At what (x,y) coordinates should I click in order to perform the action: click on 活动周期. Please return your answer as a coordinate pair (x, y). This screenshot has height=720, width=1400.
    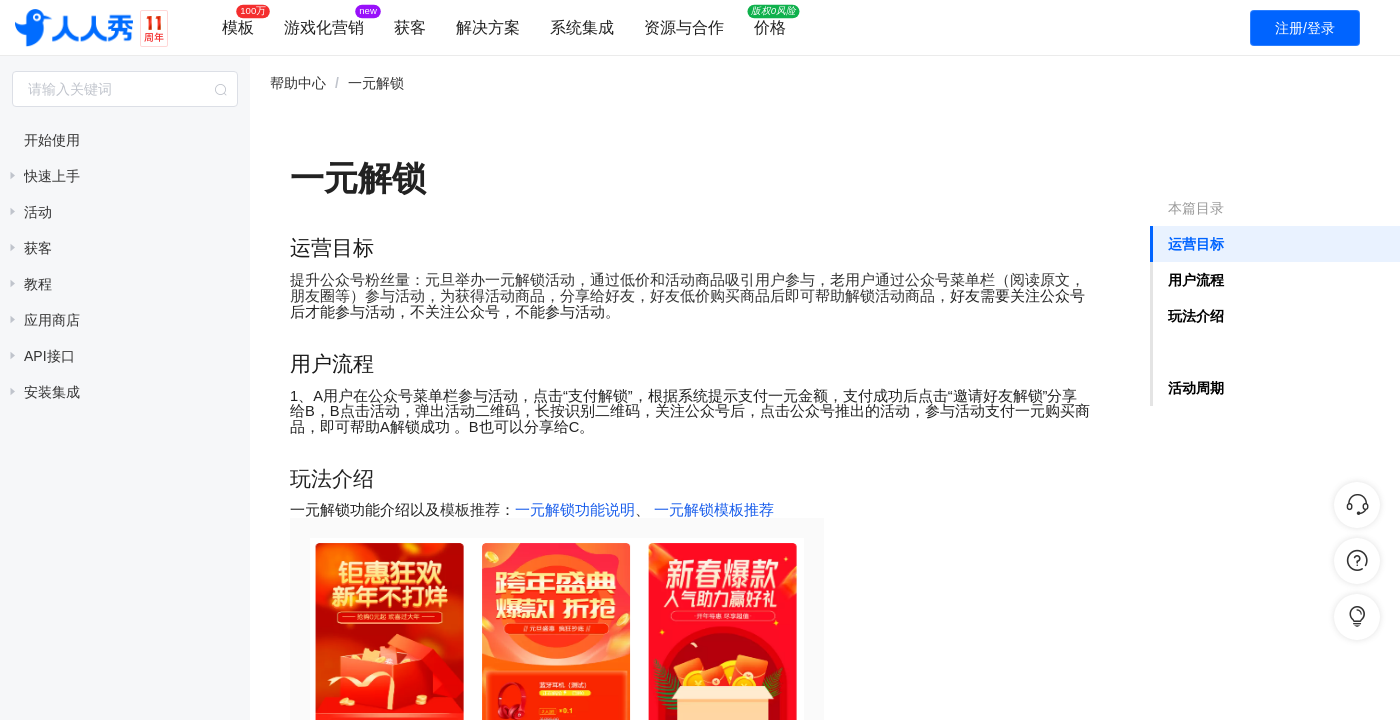
    Looking at the image, I should click on (1196, 388).